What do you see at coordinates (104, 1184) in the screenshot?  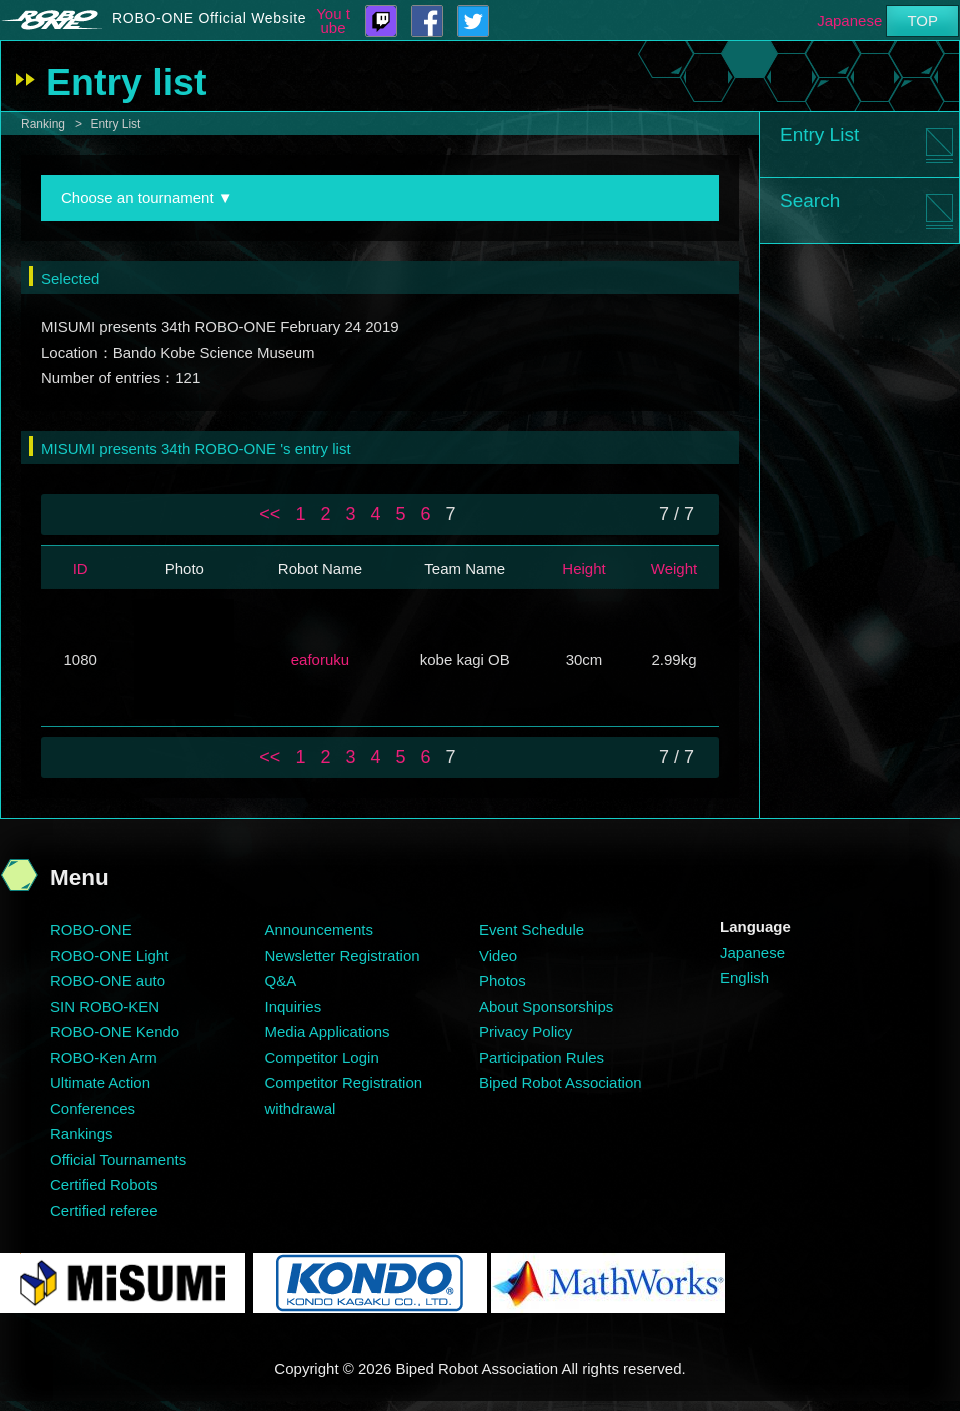 I see `Certified Robots` at bounding box center [104, 1184].